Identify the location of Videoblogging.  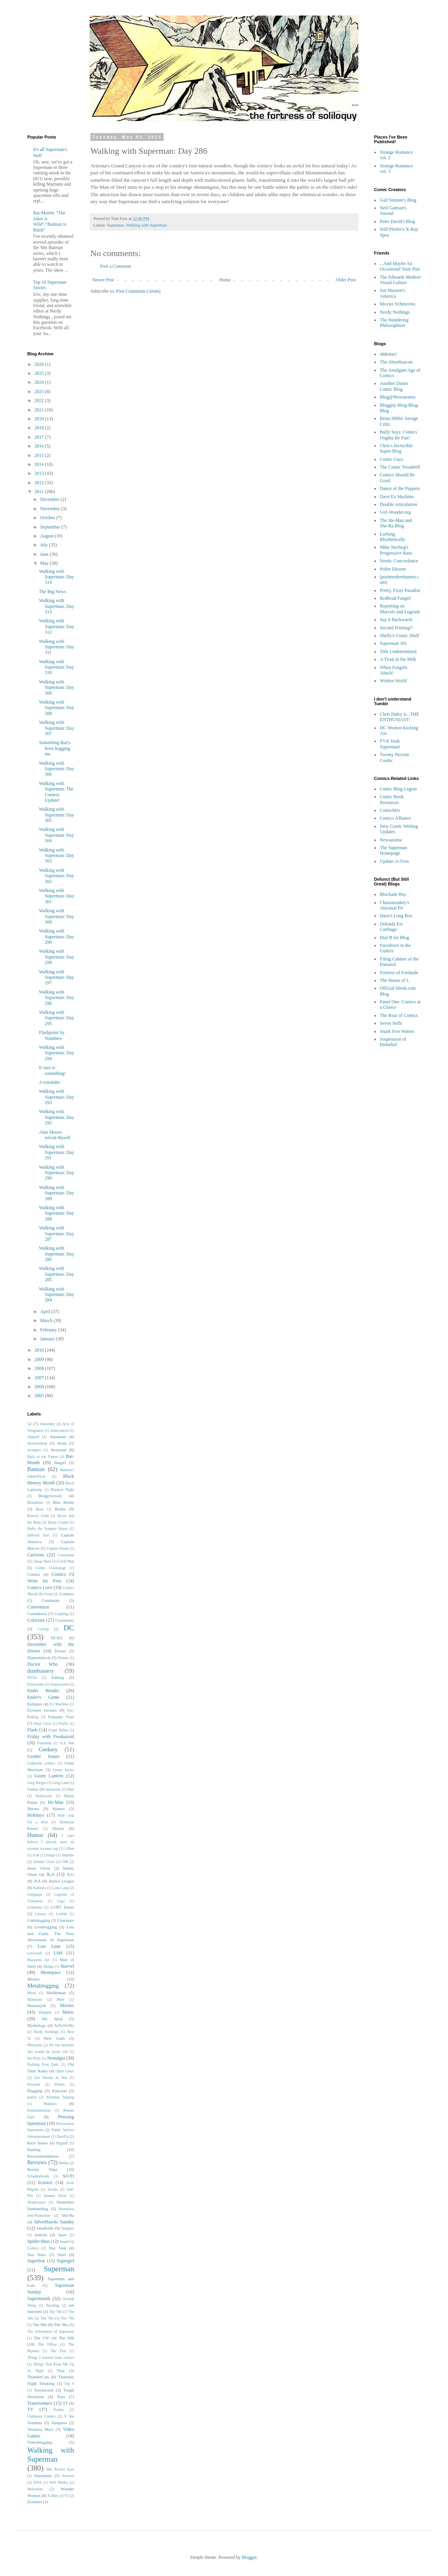
(39, 2442).